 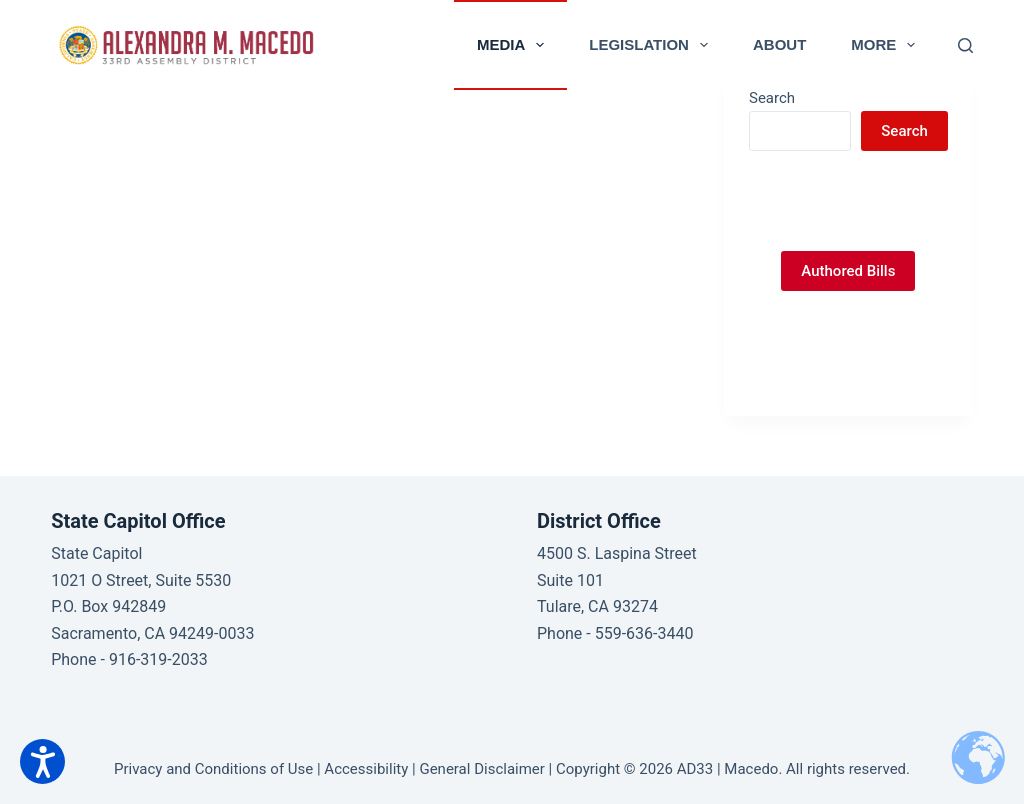 I want to click on Accessibility, so click(x=366, y=769).